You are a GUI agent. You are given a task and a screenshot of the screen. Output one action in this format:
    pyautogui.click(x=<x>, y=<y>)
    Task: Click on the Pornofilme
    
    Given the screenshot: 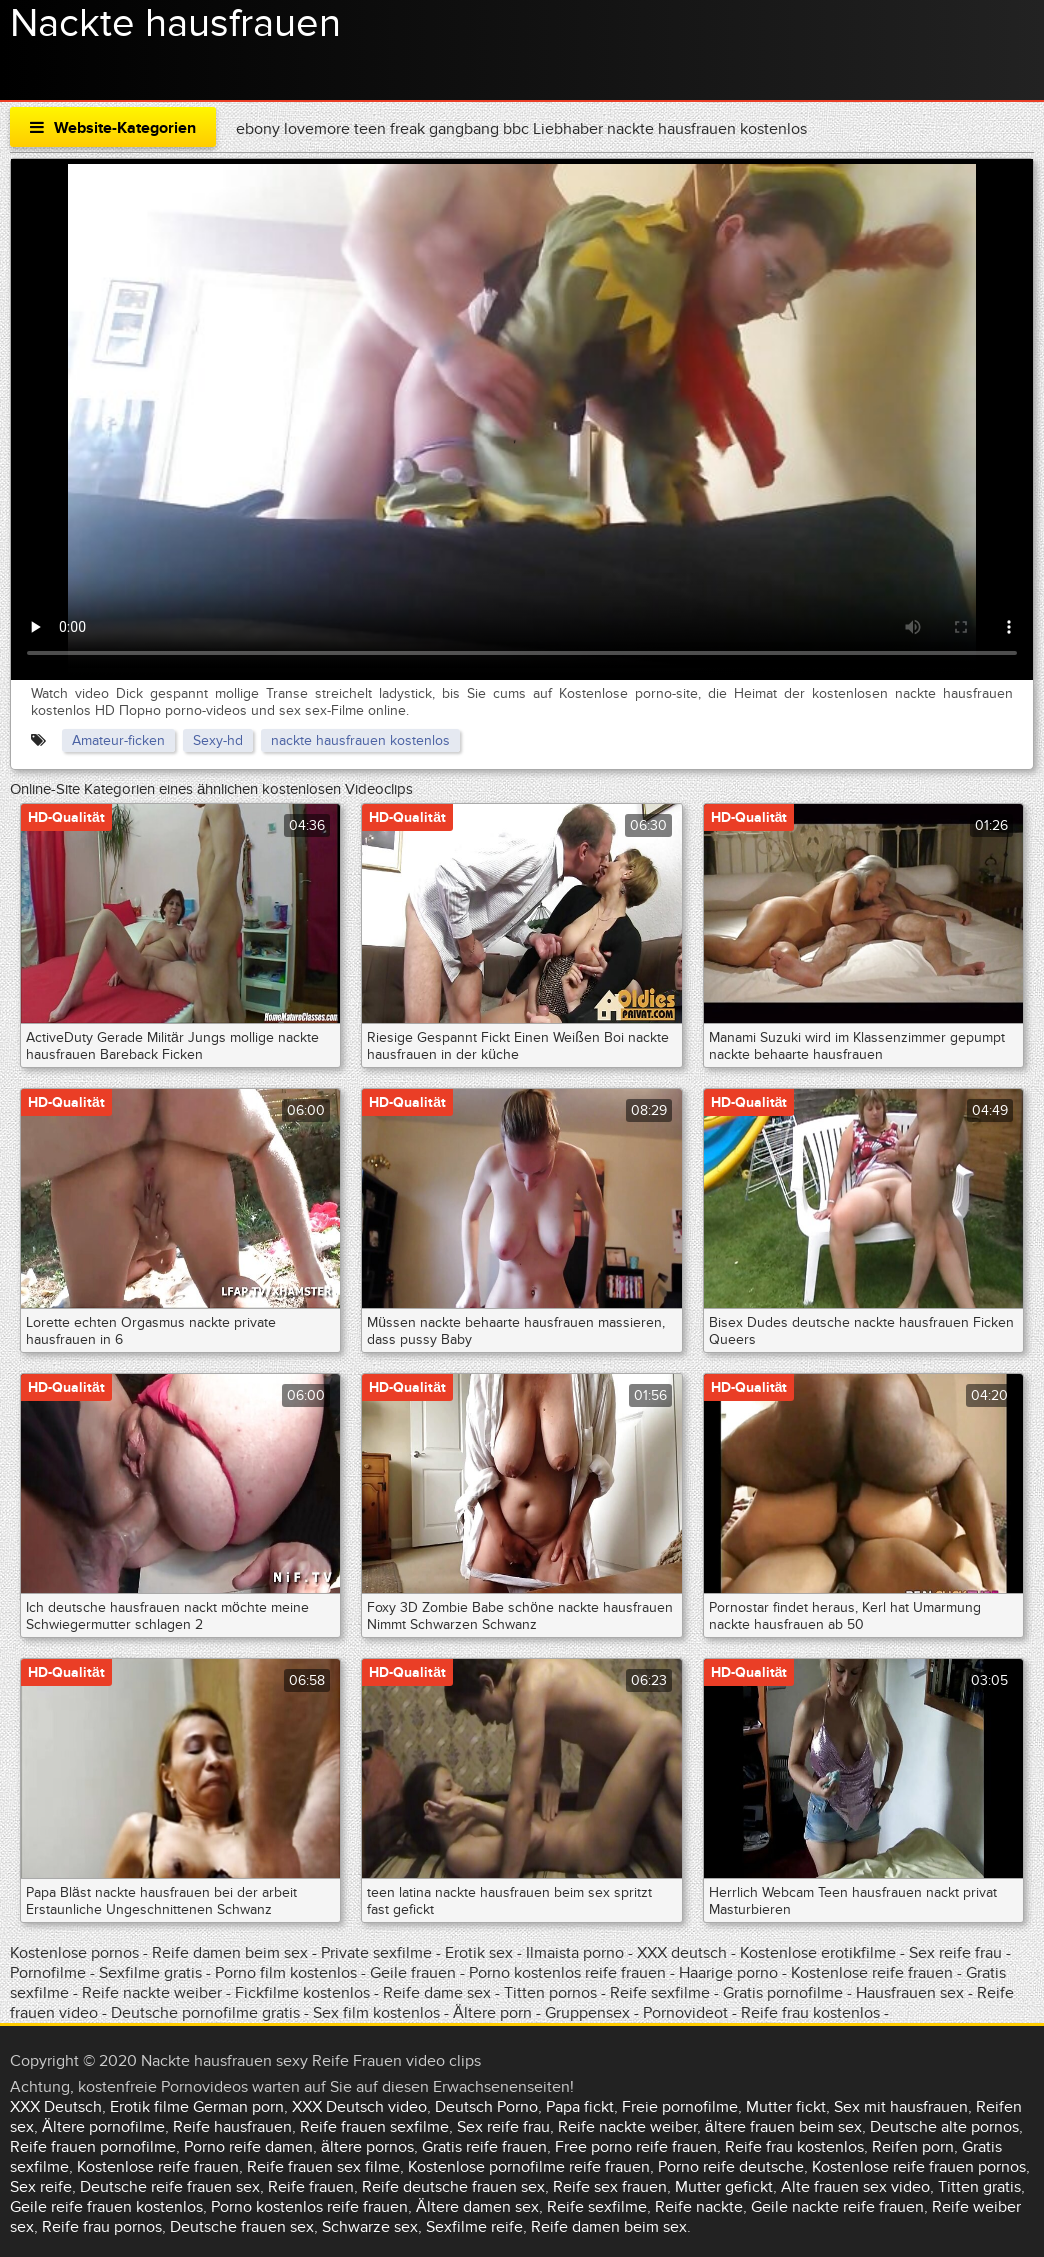 What is the action you would take?
    pyautogui.click(x=48, y=1973)
    